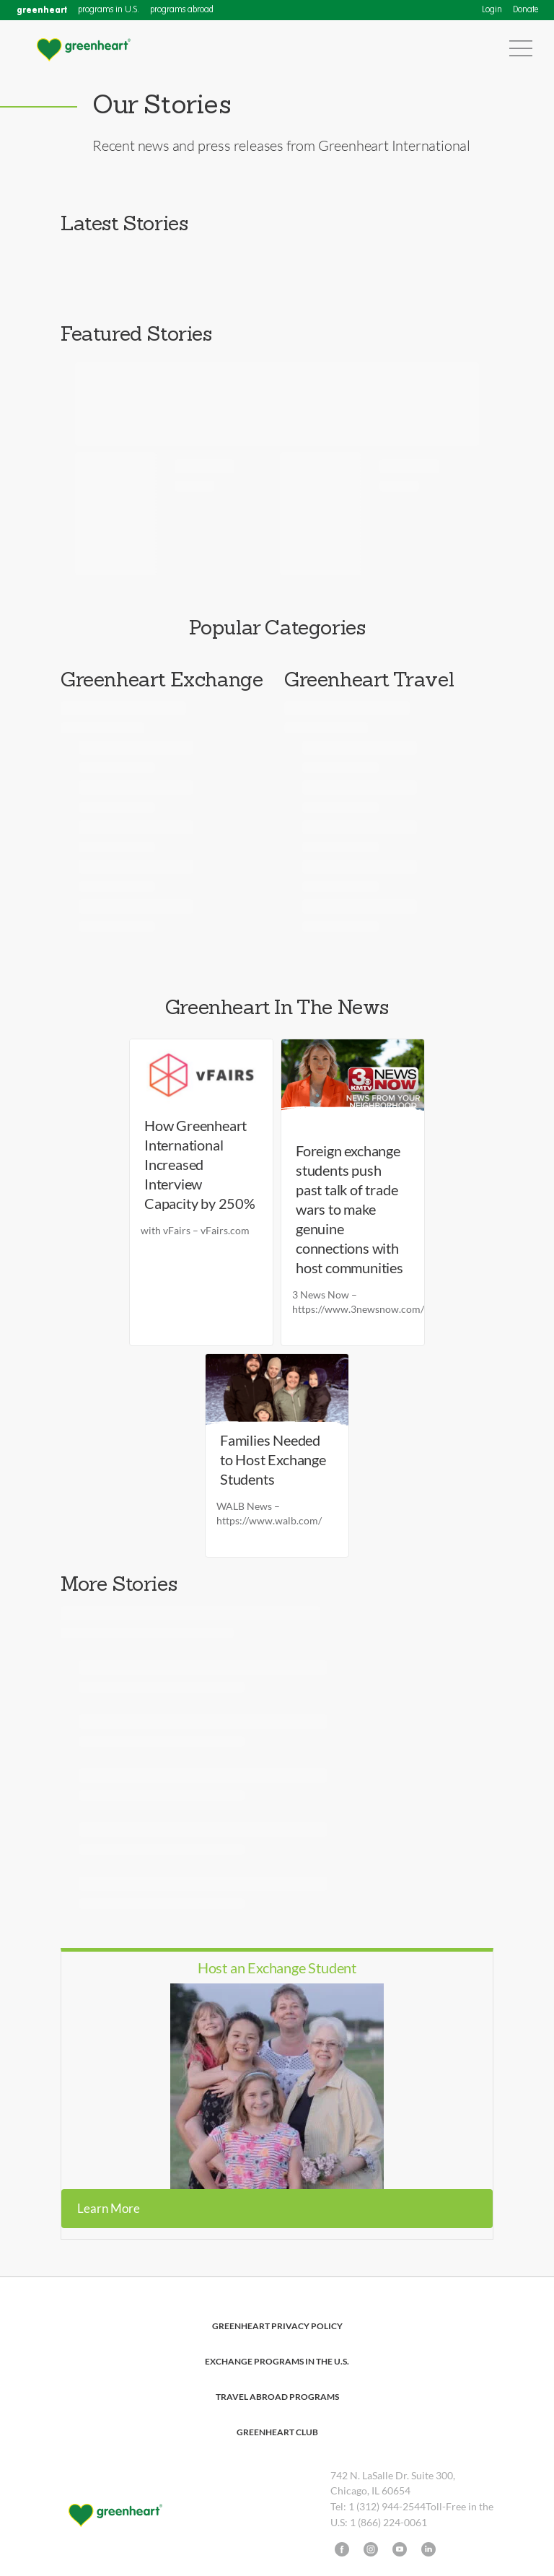 The image size is (554, 2576). Describe the element at coordinates (492, 10) in the screenshot. I see `Login` at that location.